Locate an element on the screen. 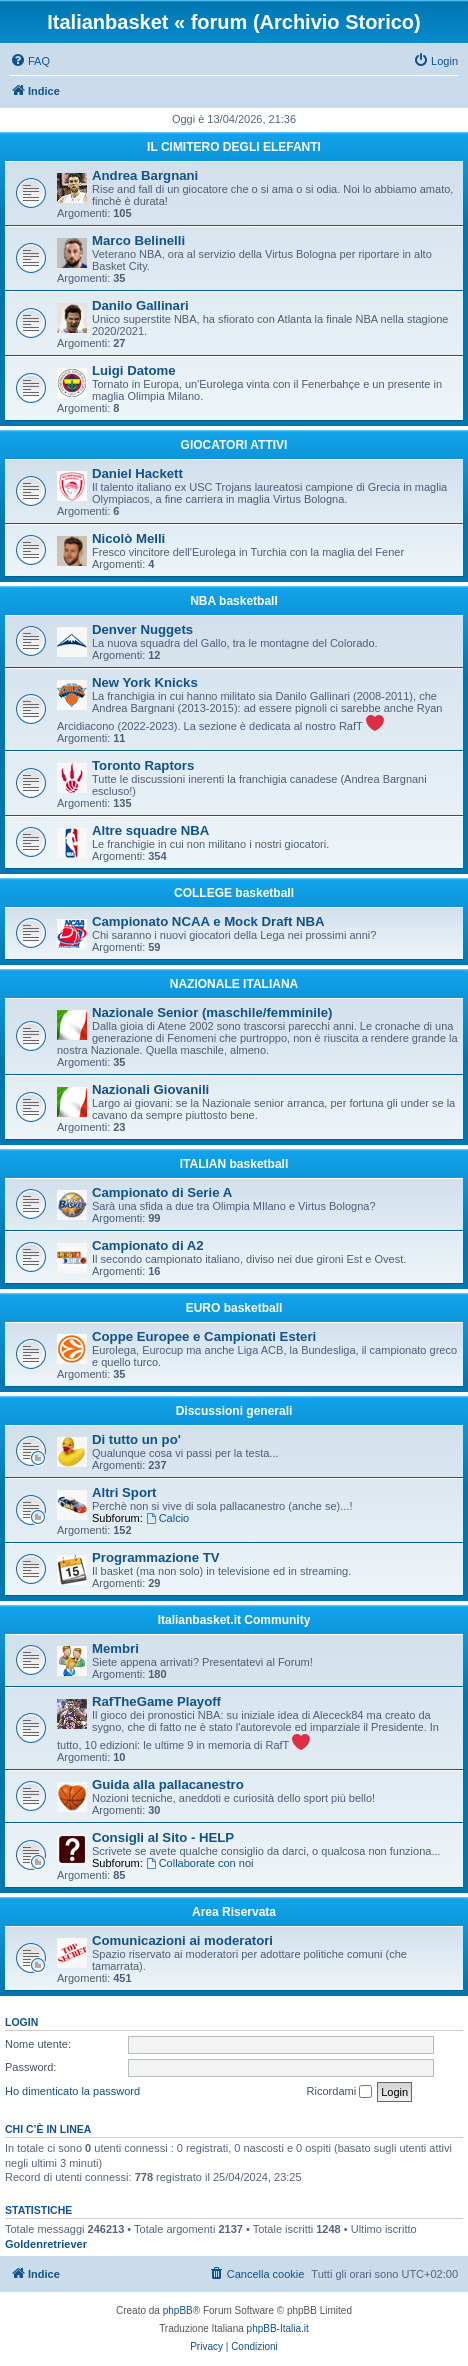 The width and height of the screenshot is (468, 2366). Toronto Raptors is located at coordinates (143, 765).